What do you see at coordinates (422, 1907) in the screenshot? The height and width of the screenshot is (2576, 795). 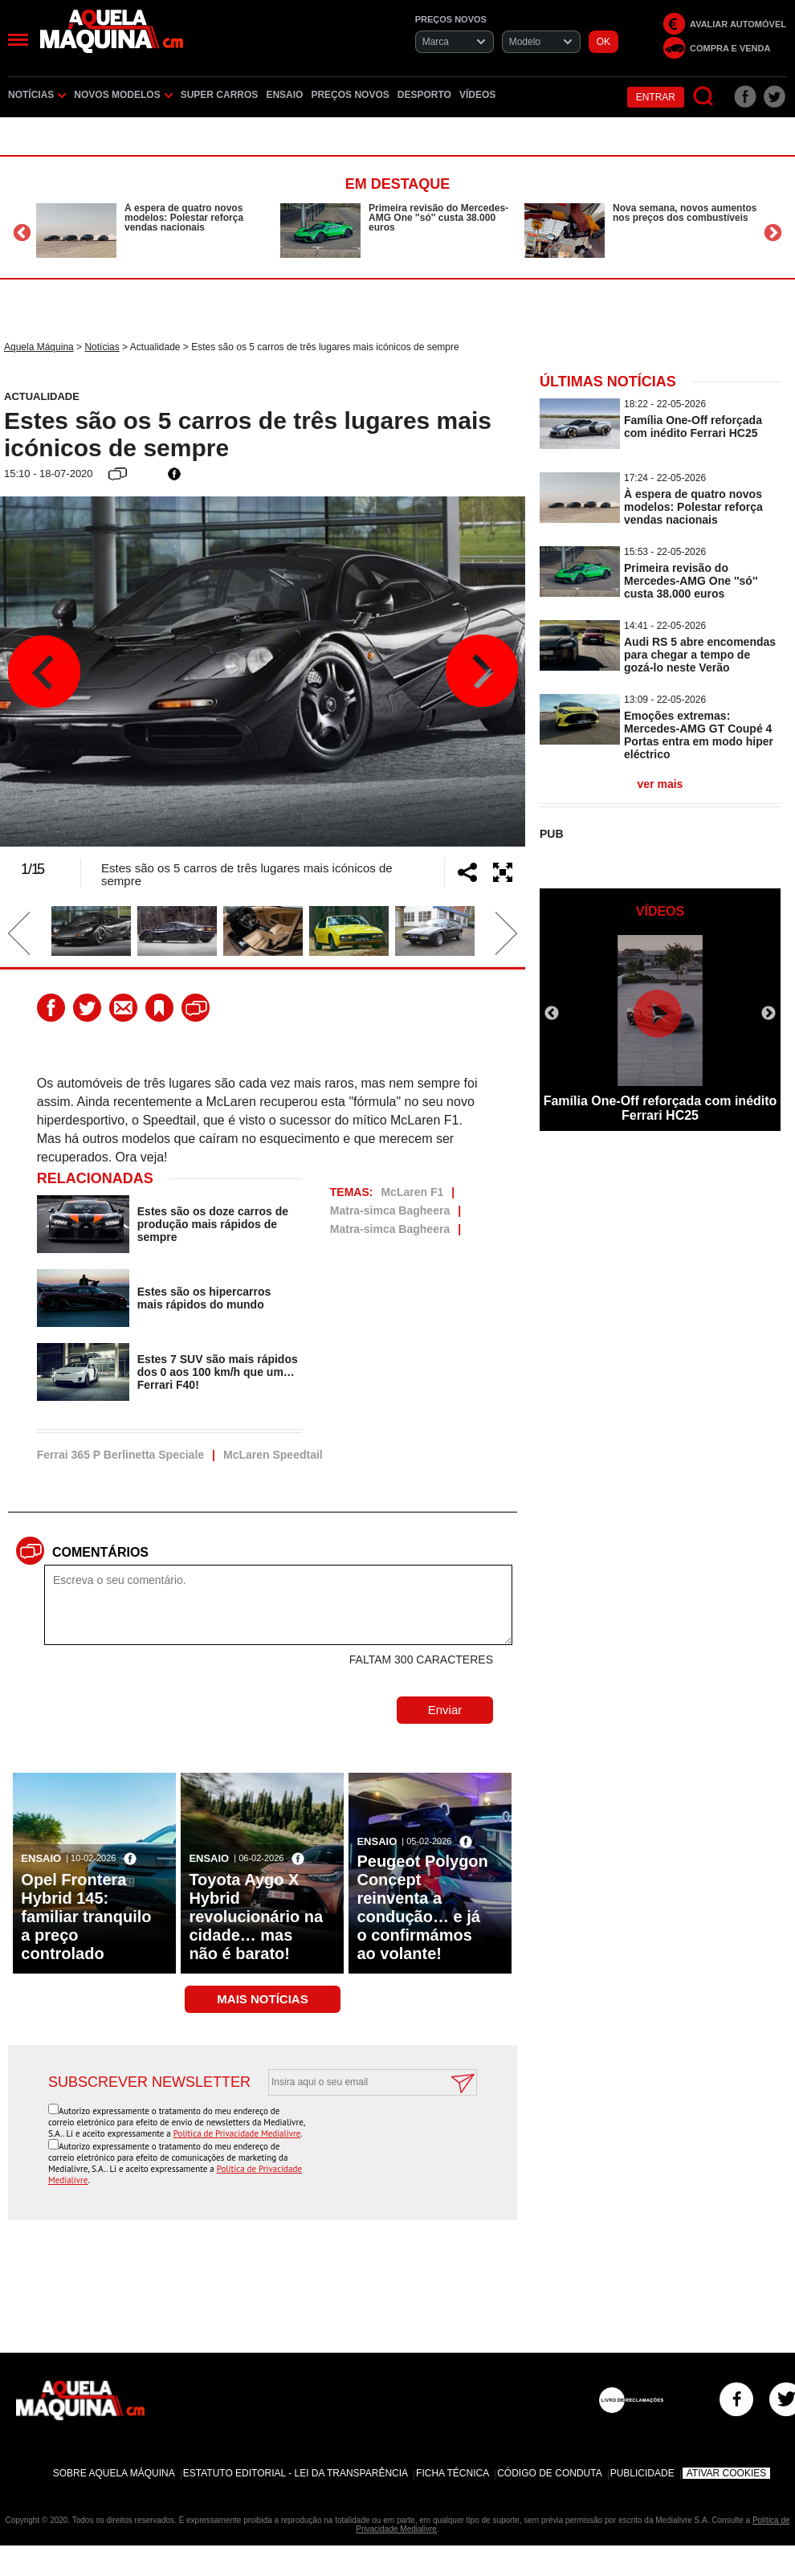 I see `Peugeot Polygon Concept reinventa a condução… e já o confirmámos ao volante!` at bounding box center [422, 1907].